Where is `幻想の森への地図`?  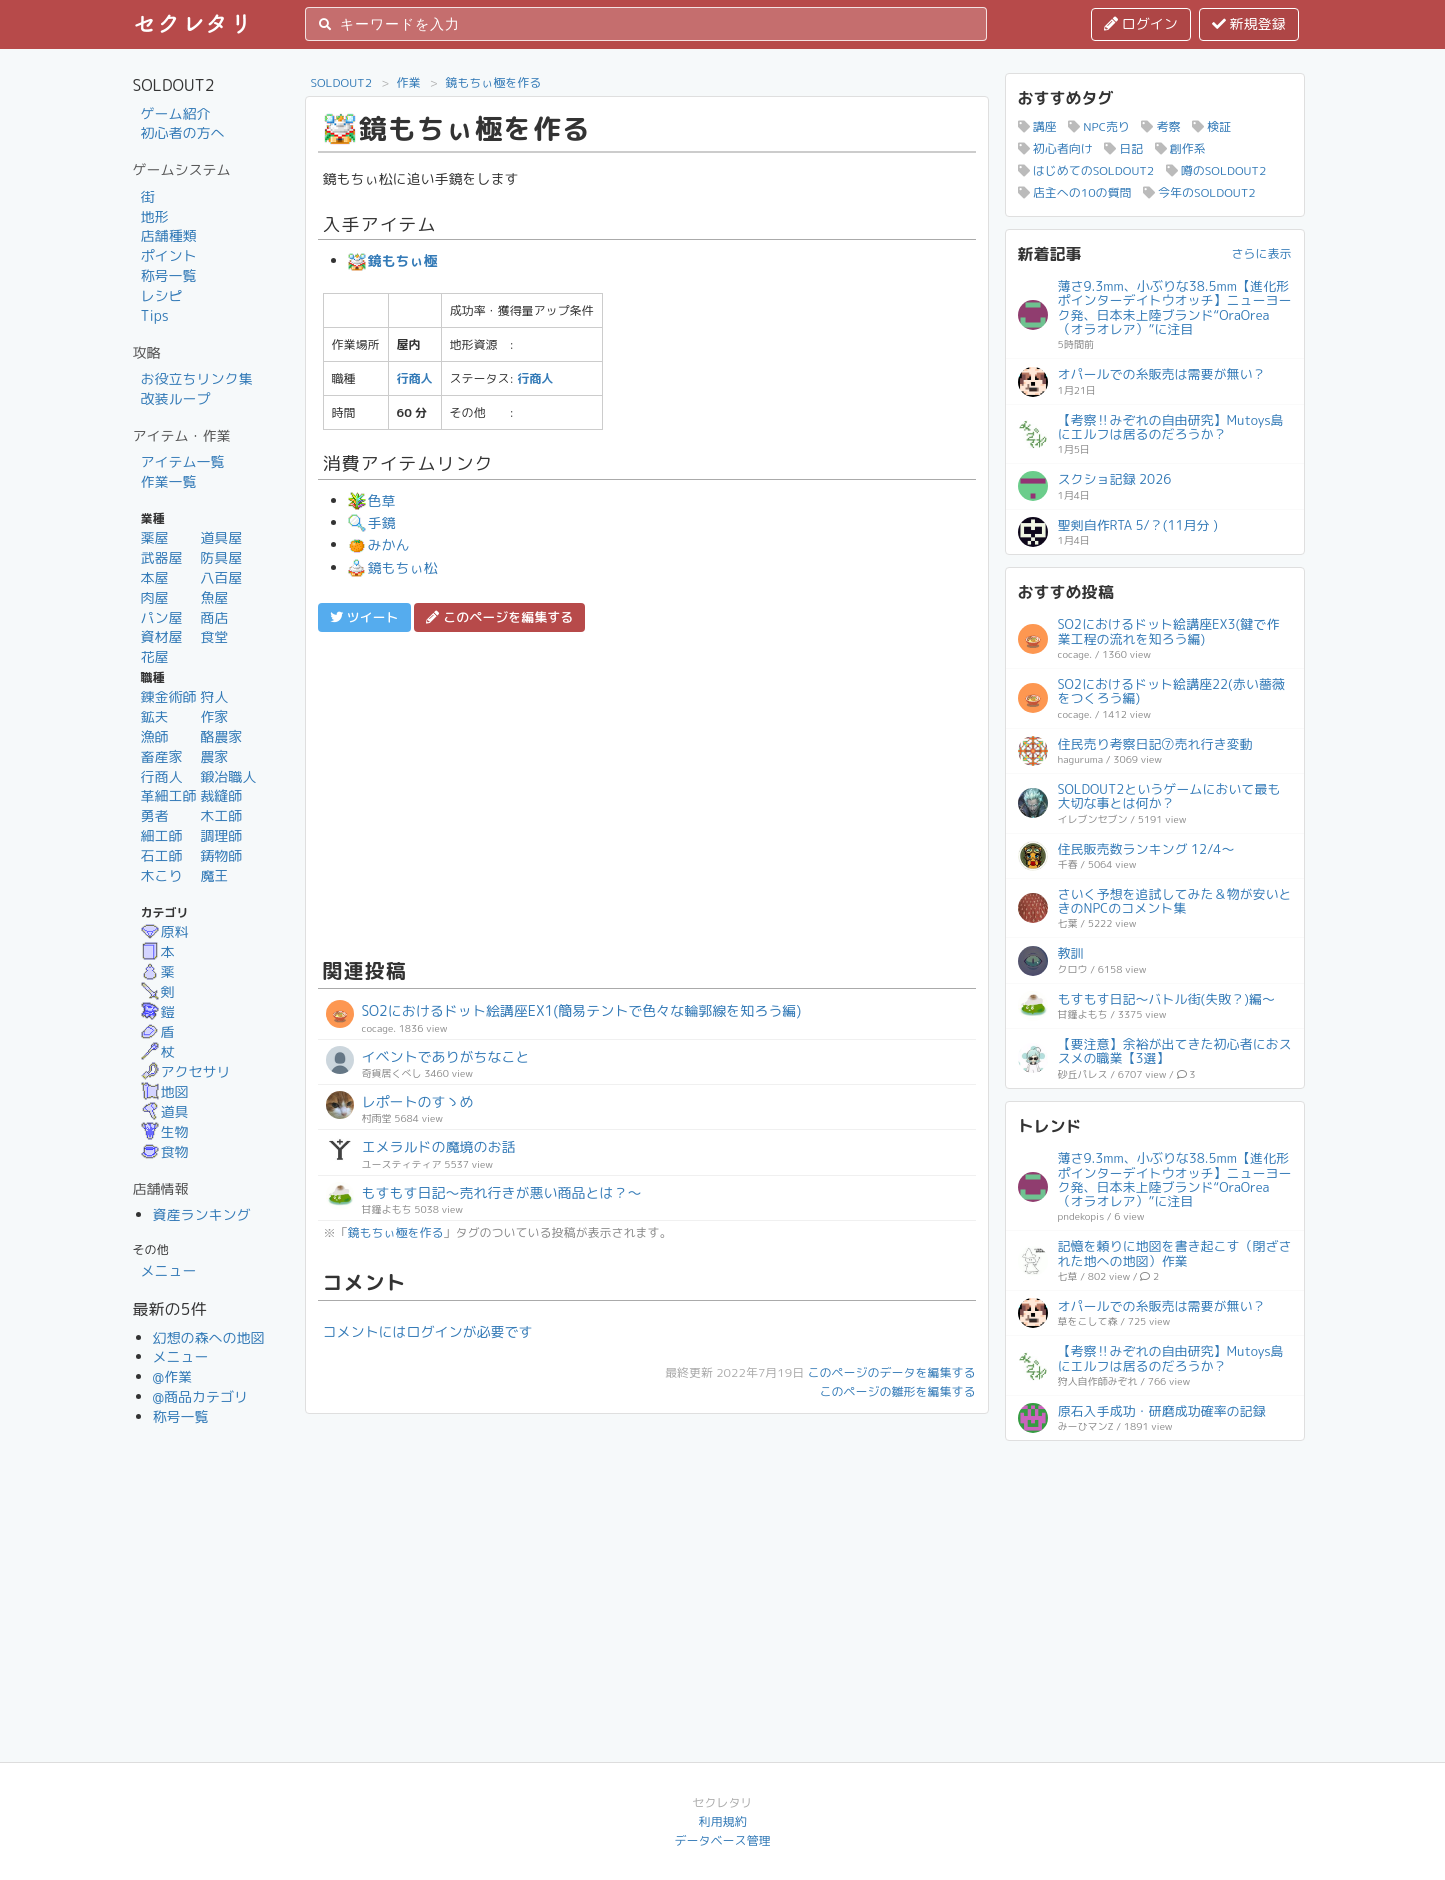
幻想の森への地図 is located at coordinates (209, 1337).